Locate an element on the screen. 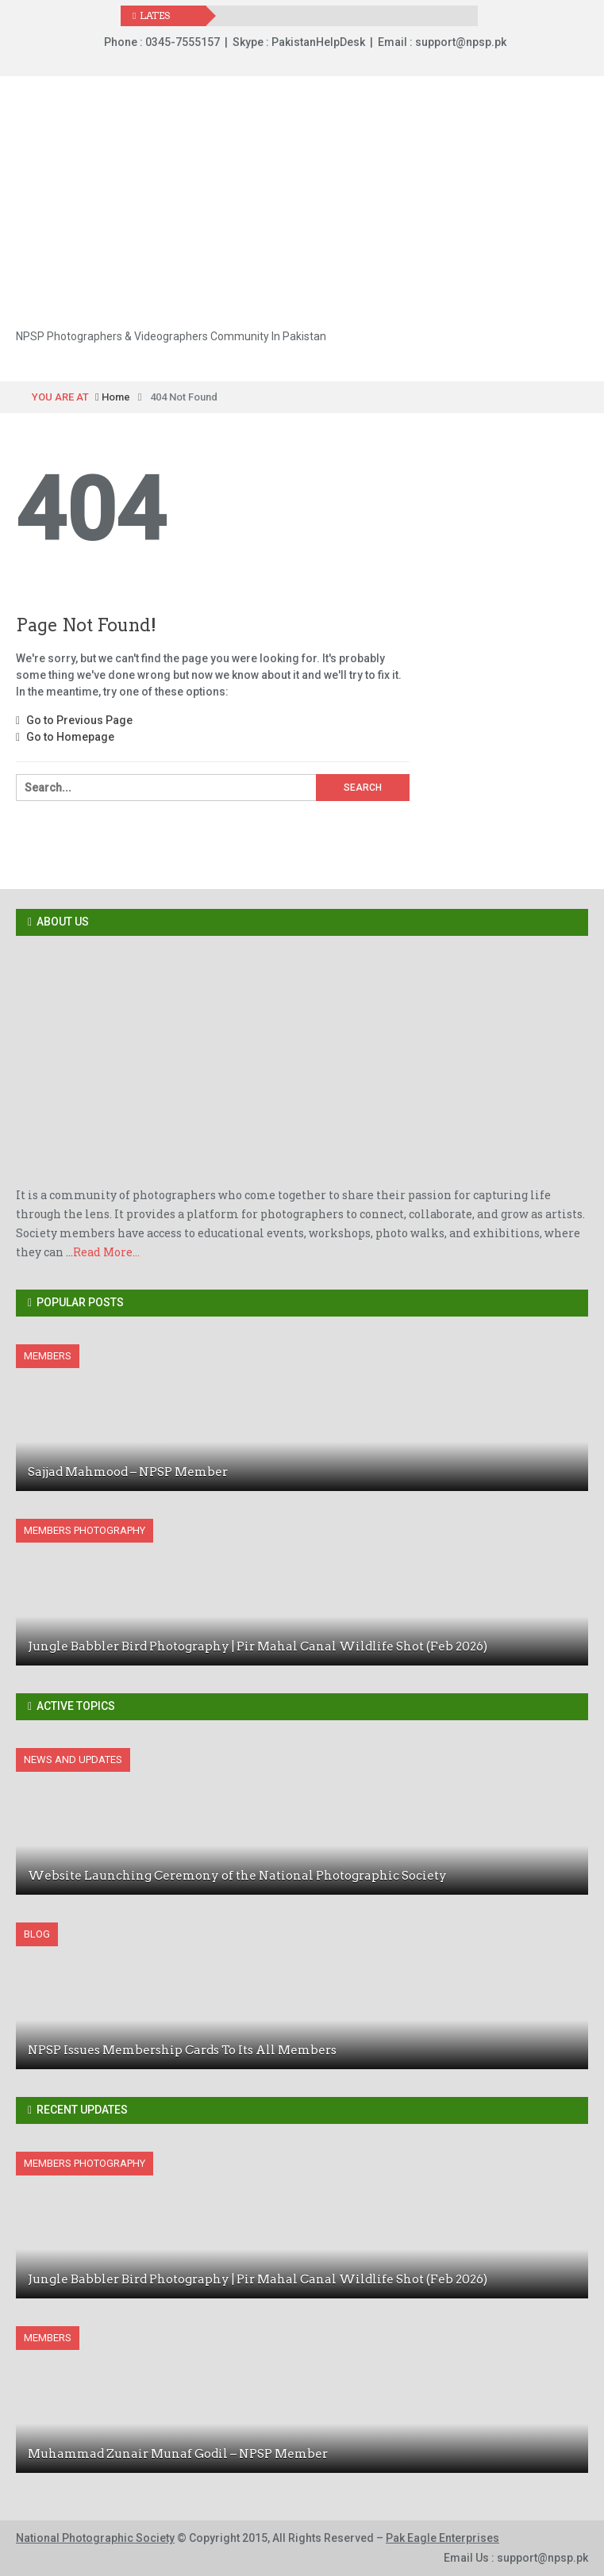  Pak Eagle Enterprises is located at coordinates (442, 2538).